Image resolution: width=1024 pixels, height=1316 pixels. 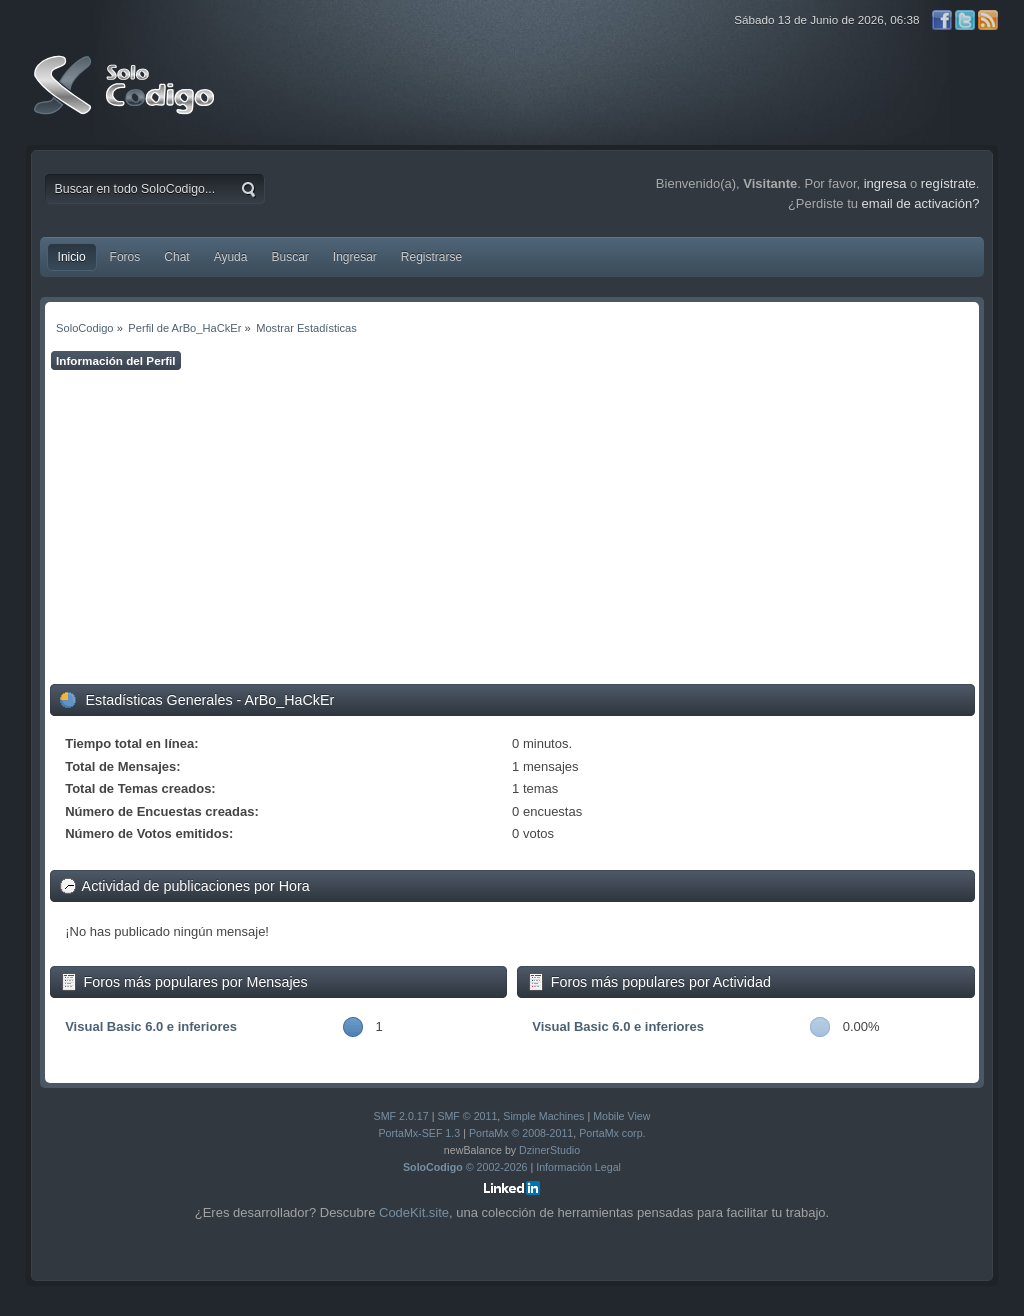 What do you see at coordinates (543, 1116) in the screenshot?
I see `Simple Machines` at bounding box center [543, 1116].